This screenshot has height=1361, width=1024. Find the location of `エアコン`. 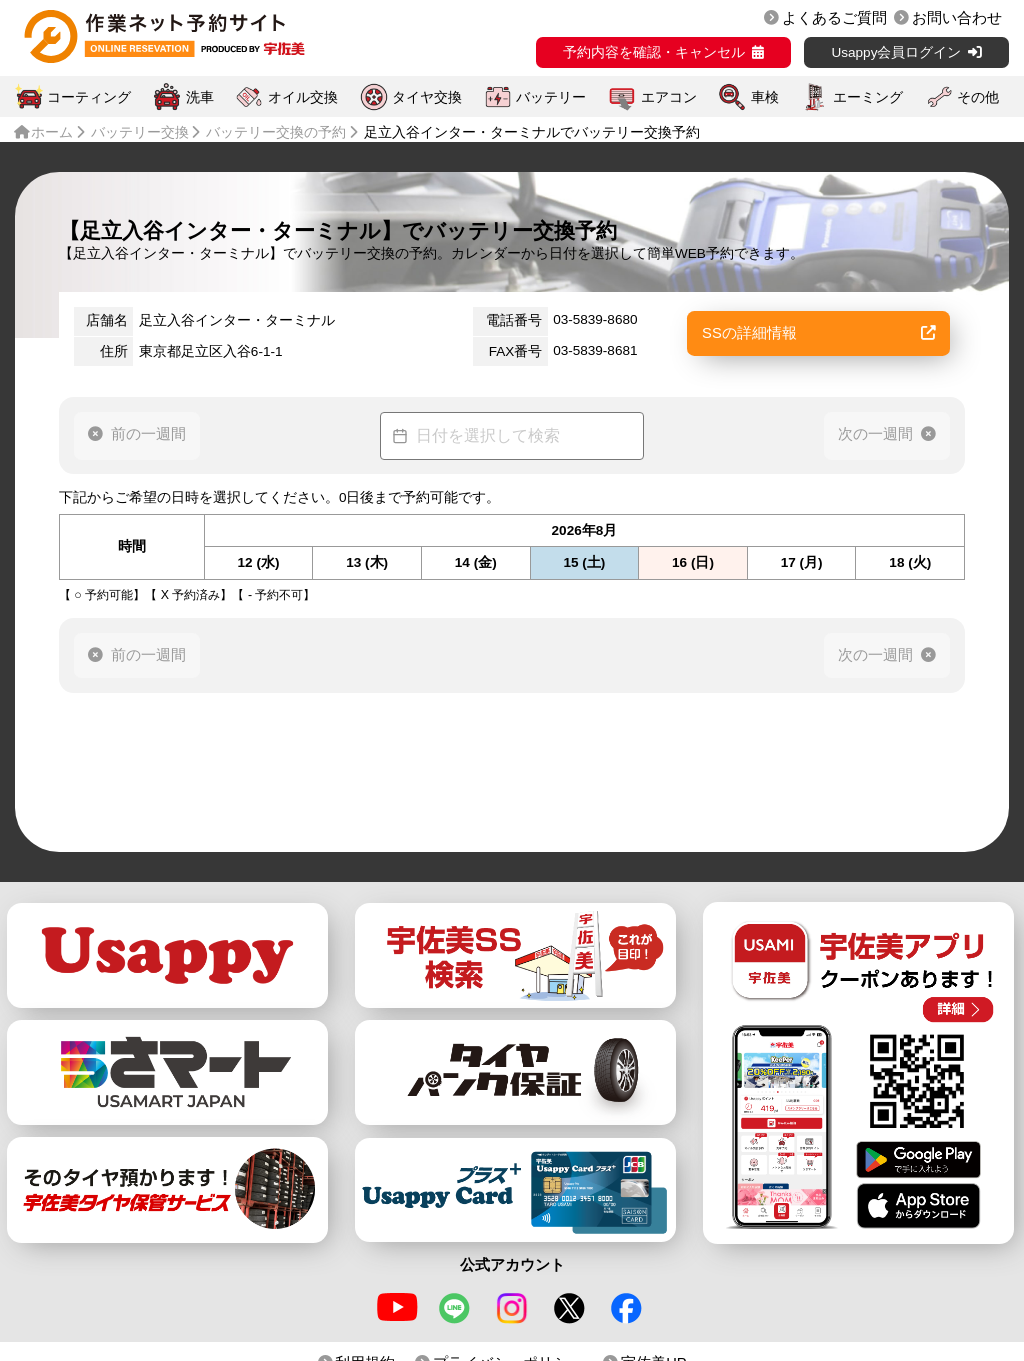

エアコン is located at coordinates (669, 97).